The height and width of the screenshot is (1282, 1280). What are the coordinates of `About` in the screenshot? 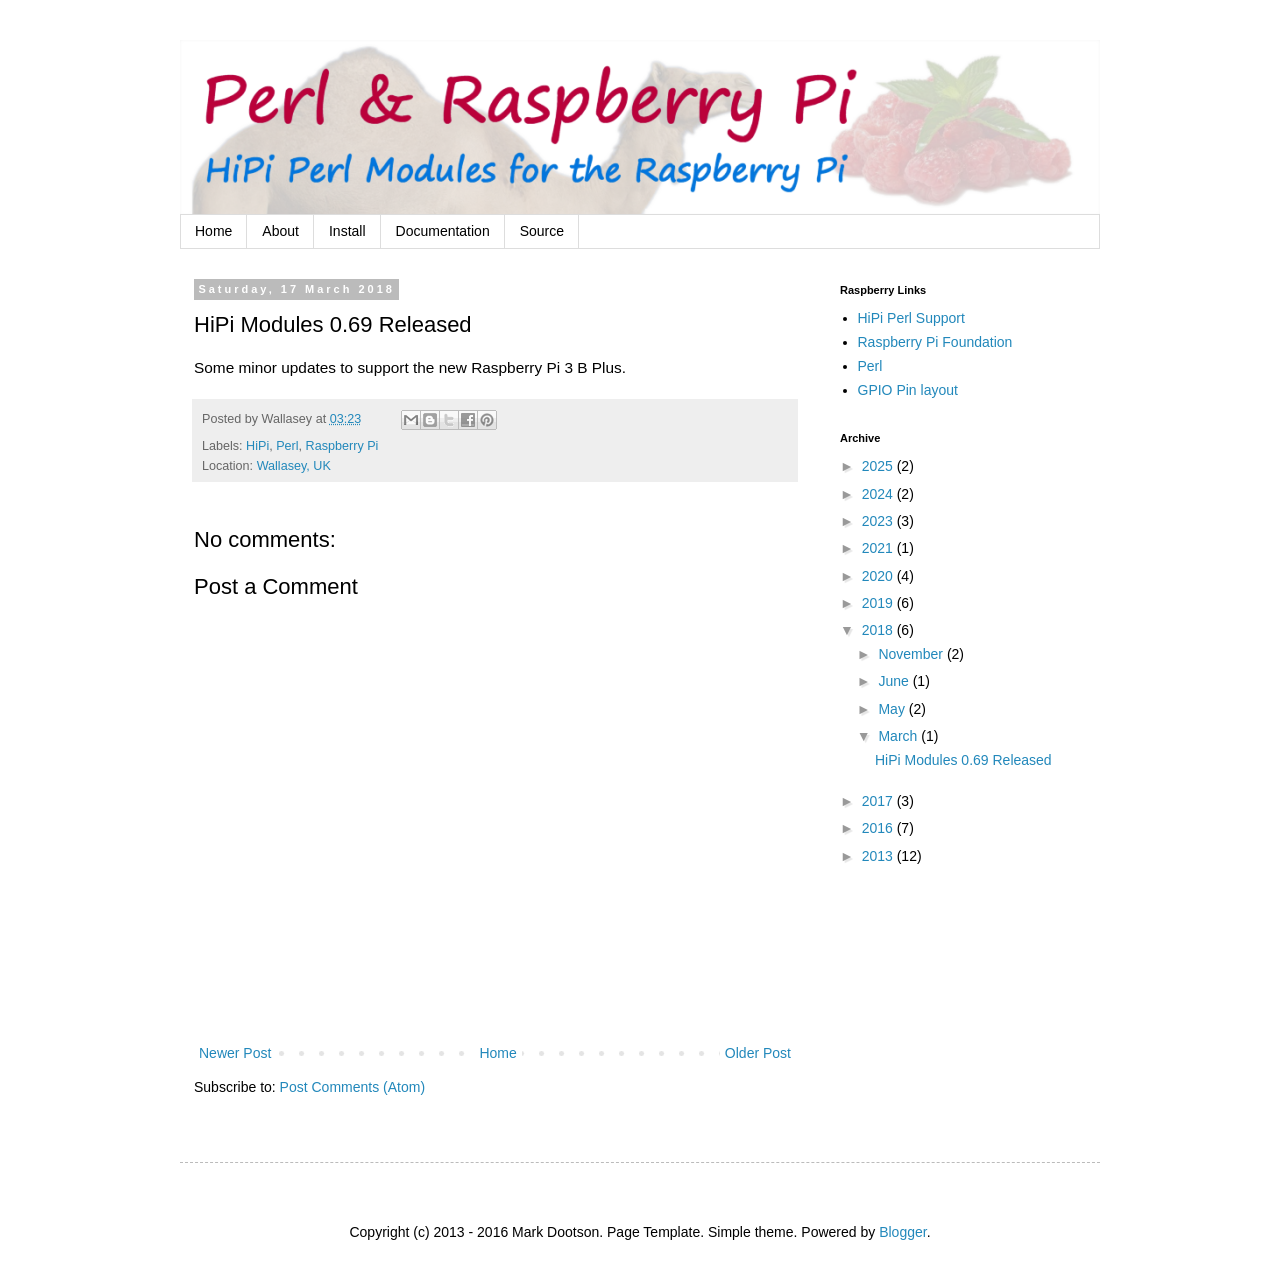 It's located at (280, 231).